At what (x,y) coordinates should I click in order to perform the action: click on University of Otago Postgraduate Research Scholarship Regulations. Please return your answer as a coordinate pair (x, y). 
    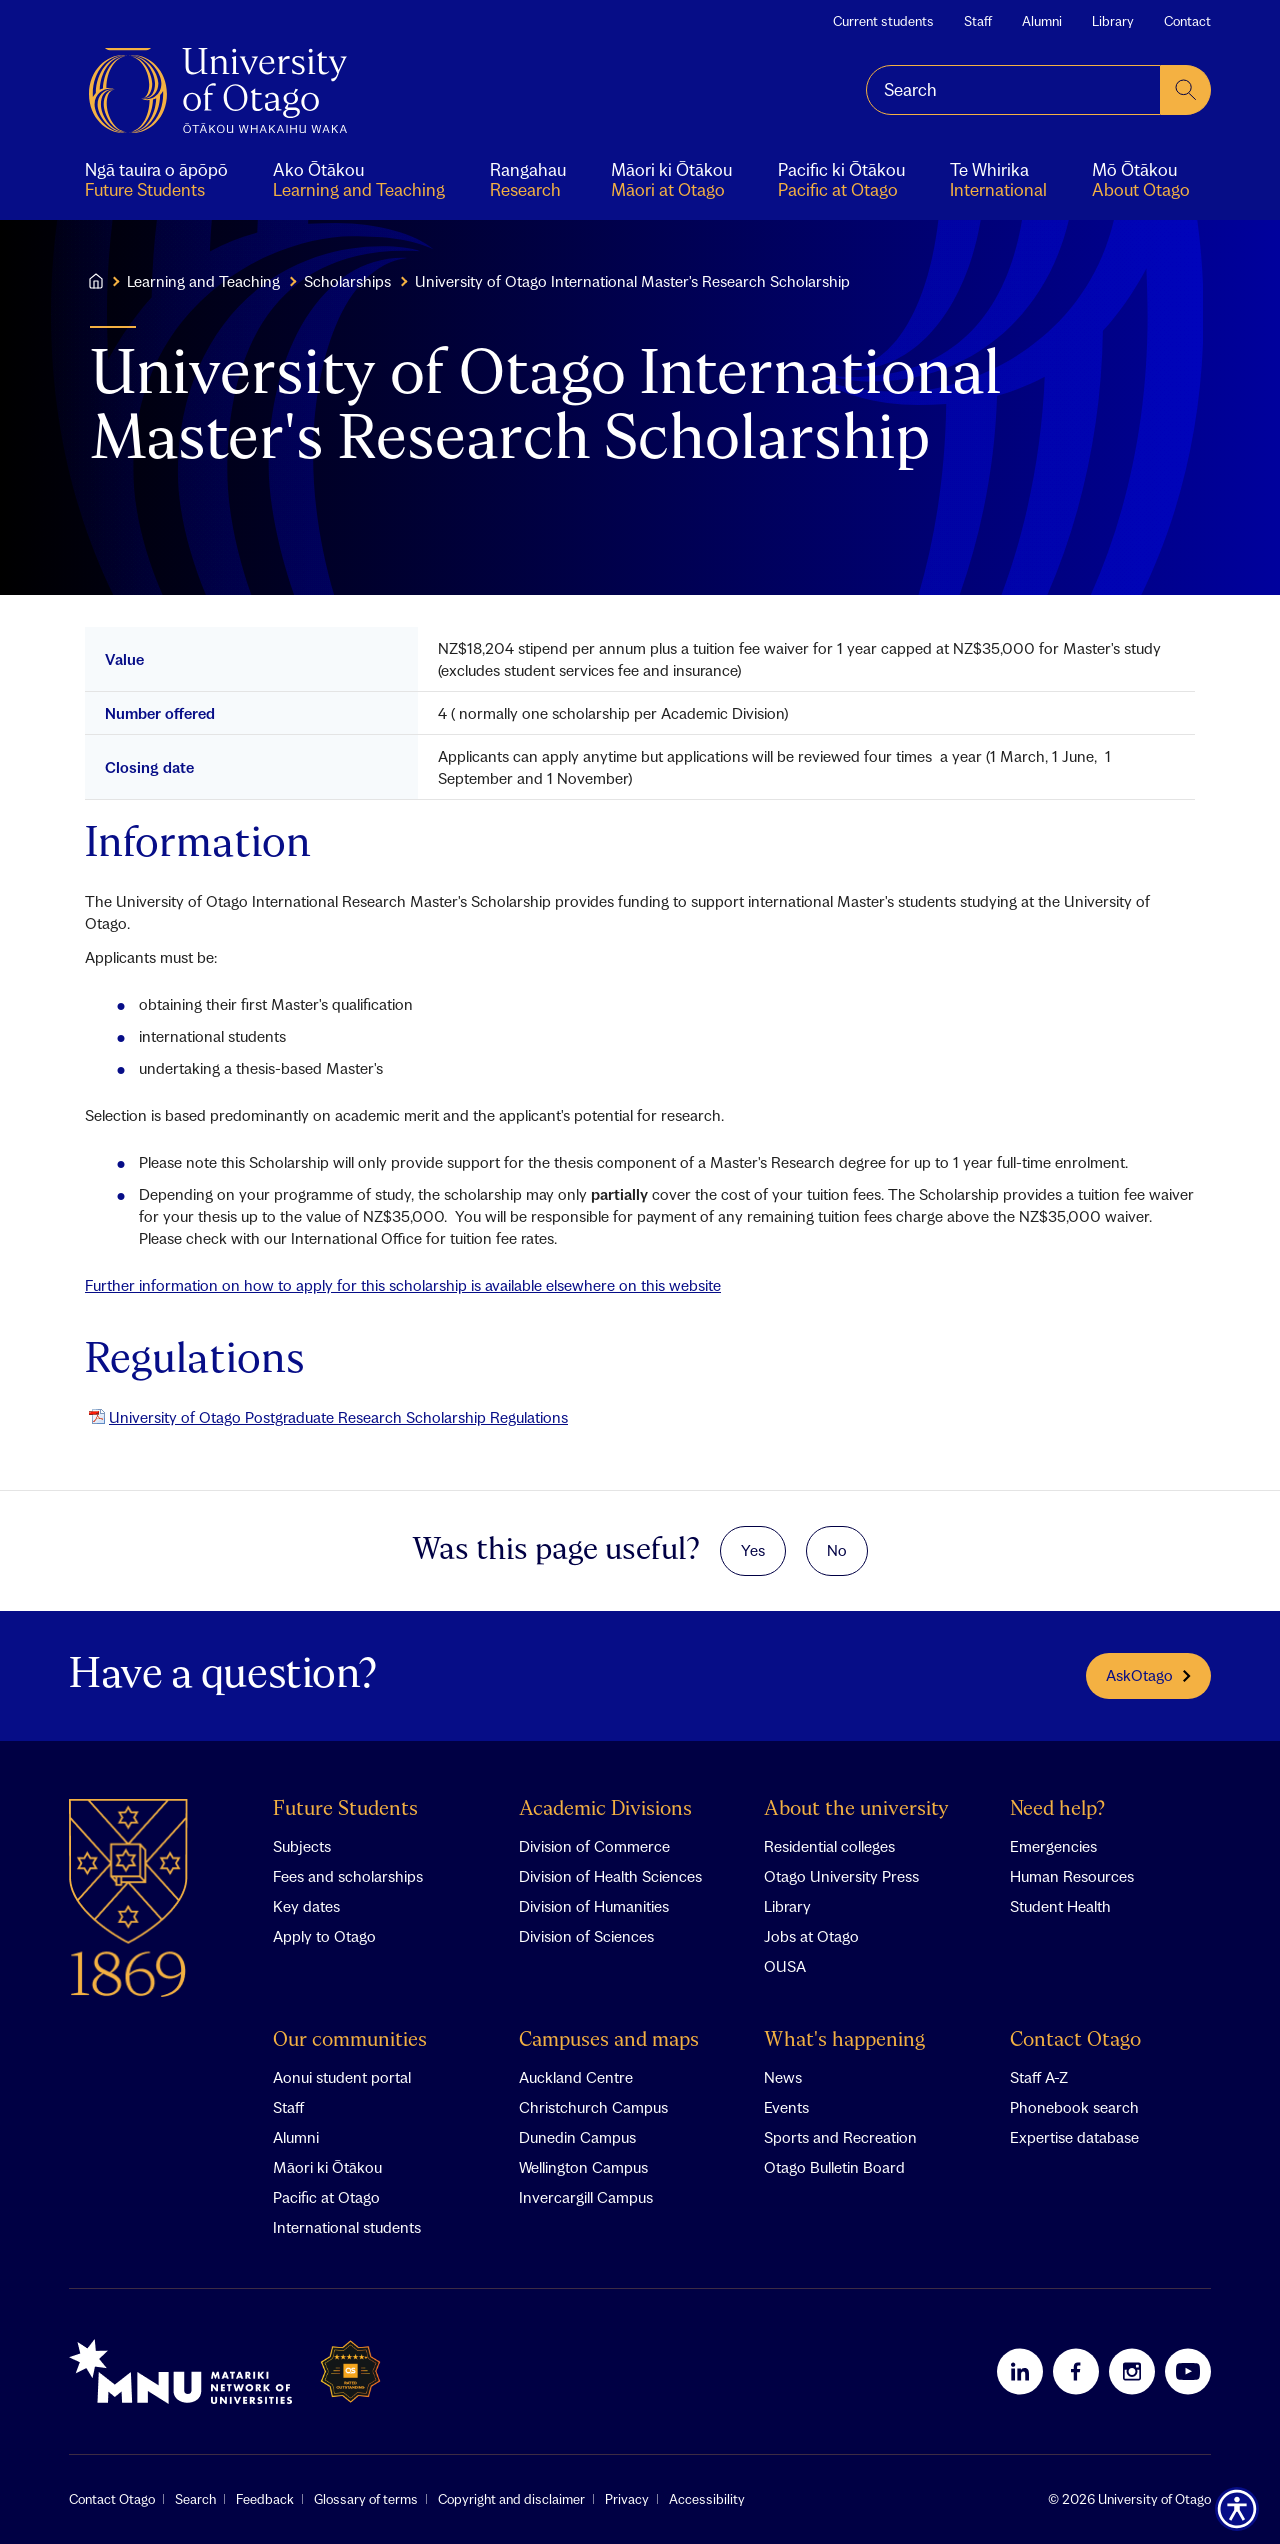
    Looking at the image, I should click on (338, 1417).